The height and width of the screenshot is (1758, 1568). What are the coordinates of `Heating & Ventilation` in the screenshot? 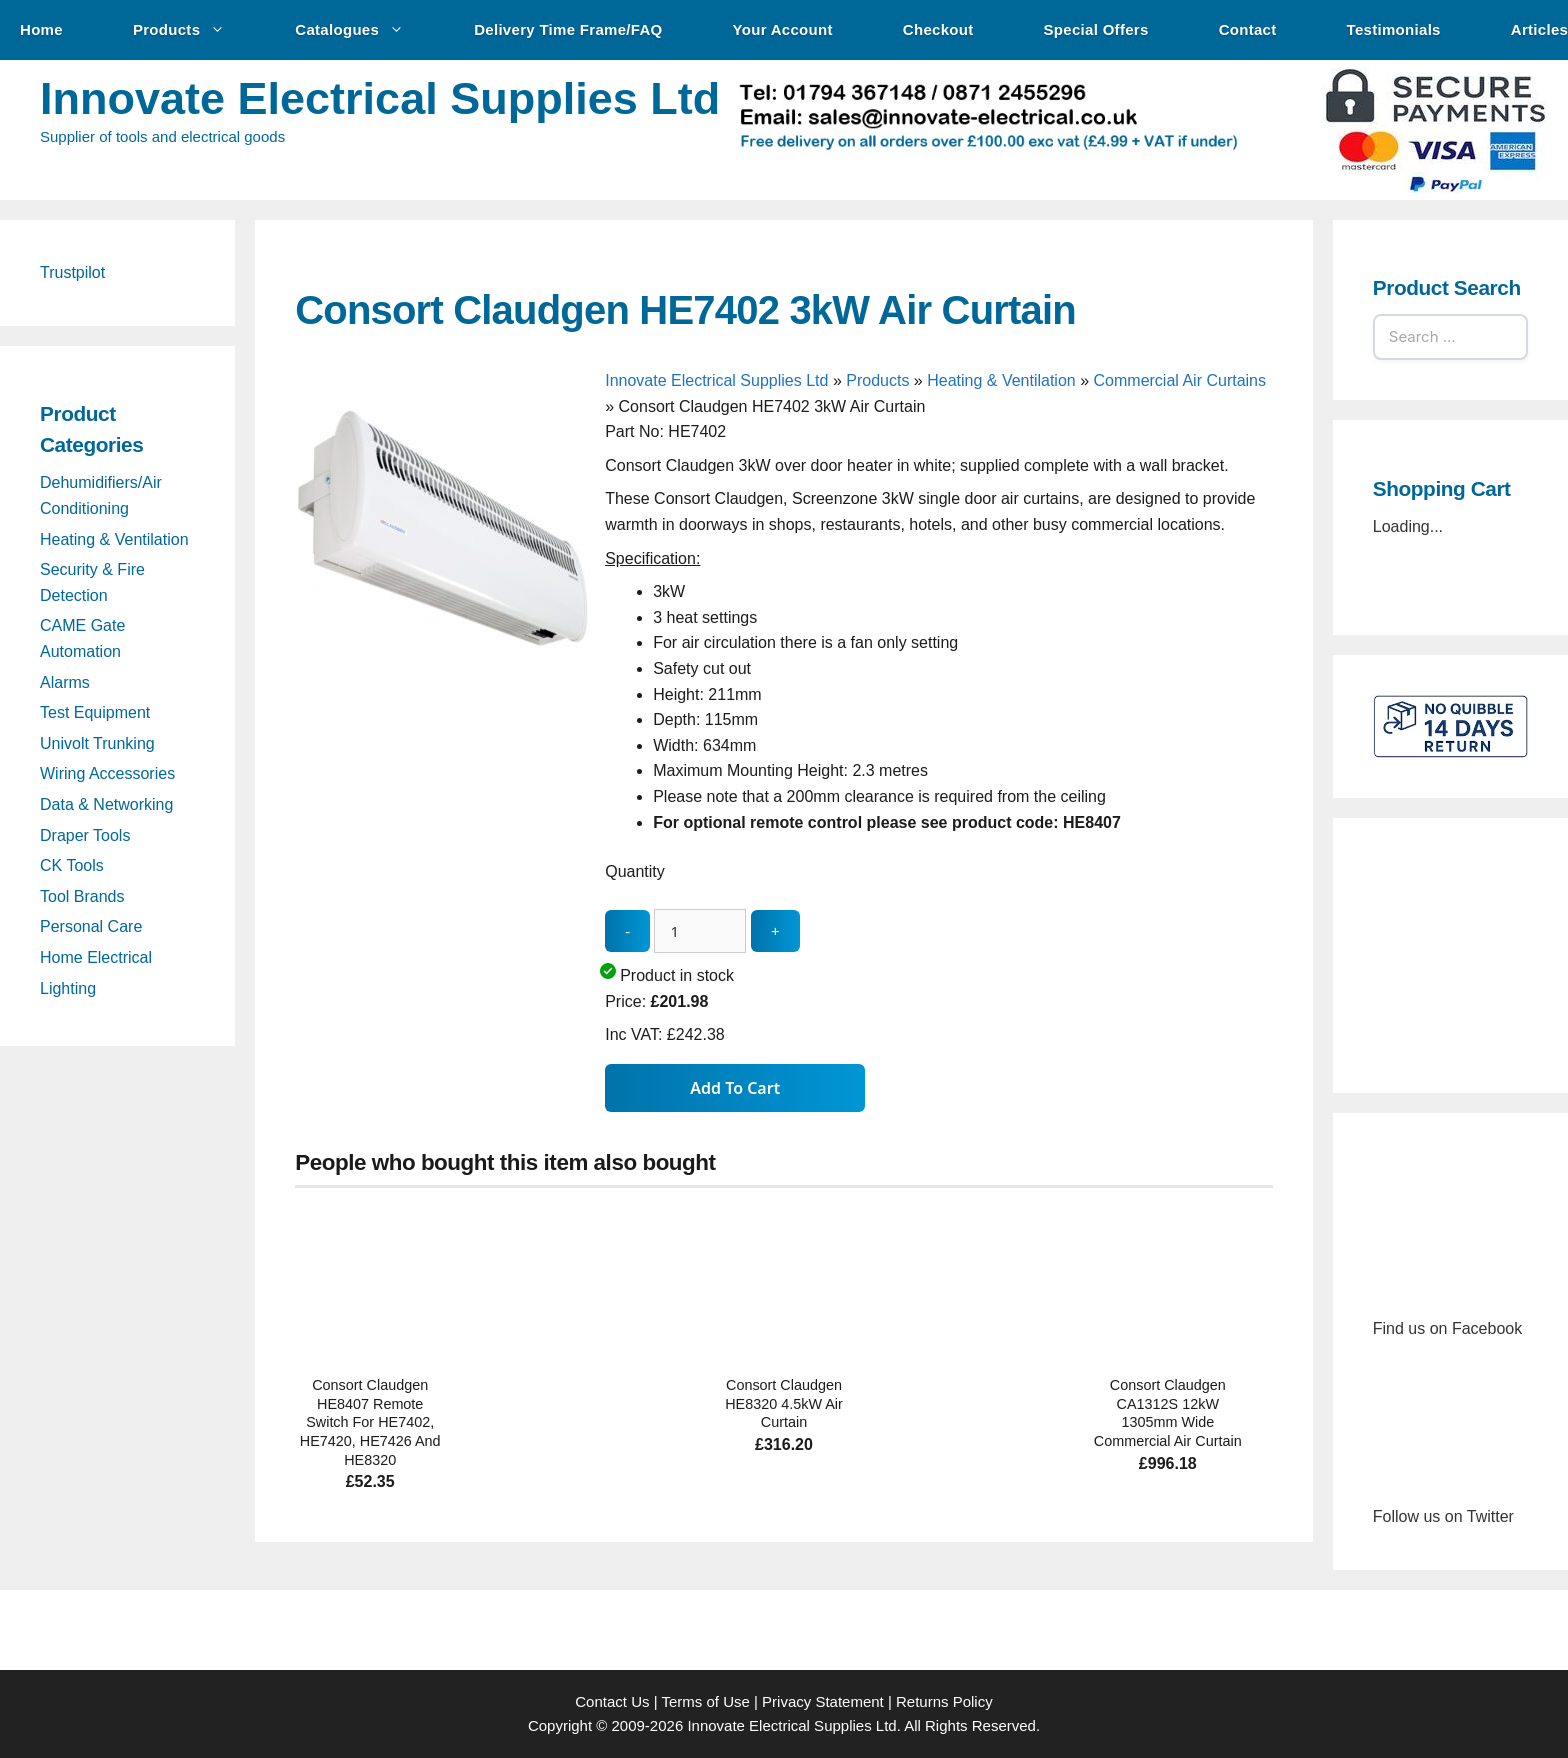 It's located at (1001, 380).